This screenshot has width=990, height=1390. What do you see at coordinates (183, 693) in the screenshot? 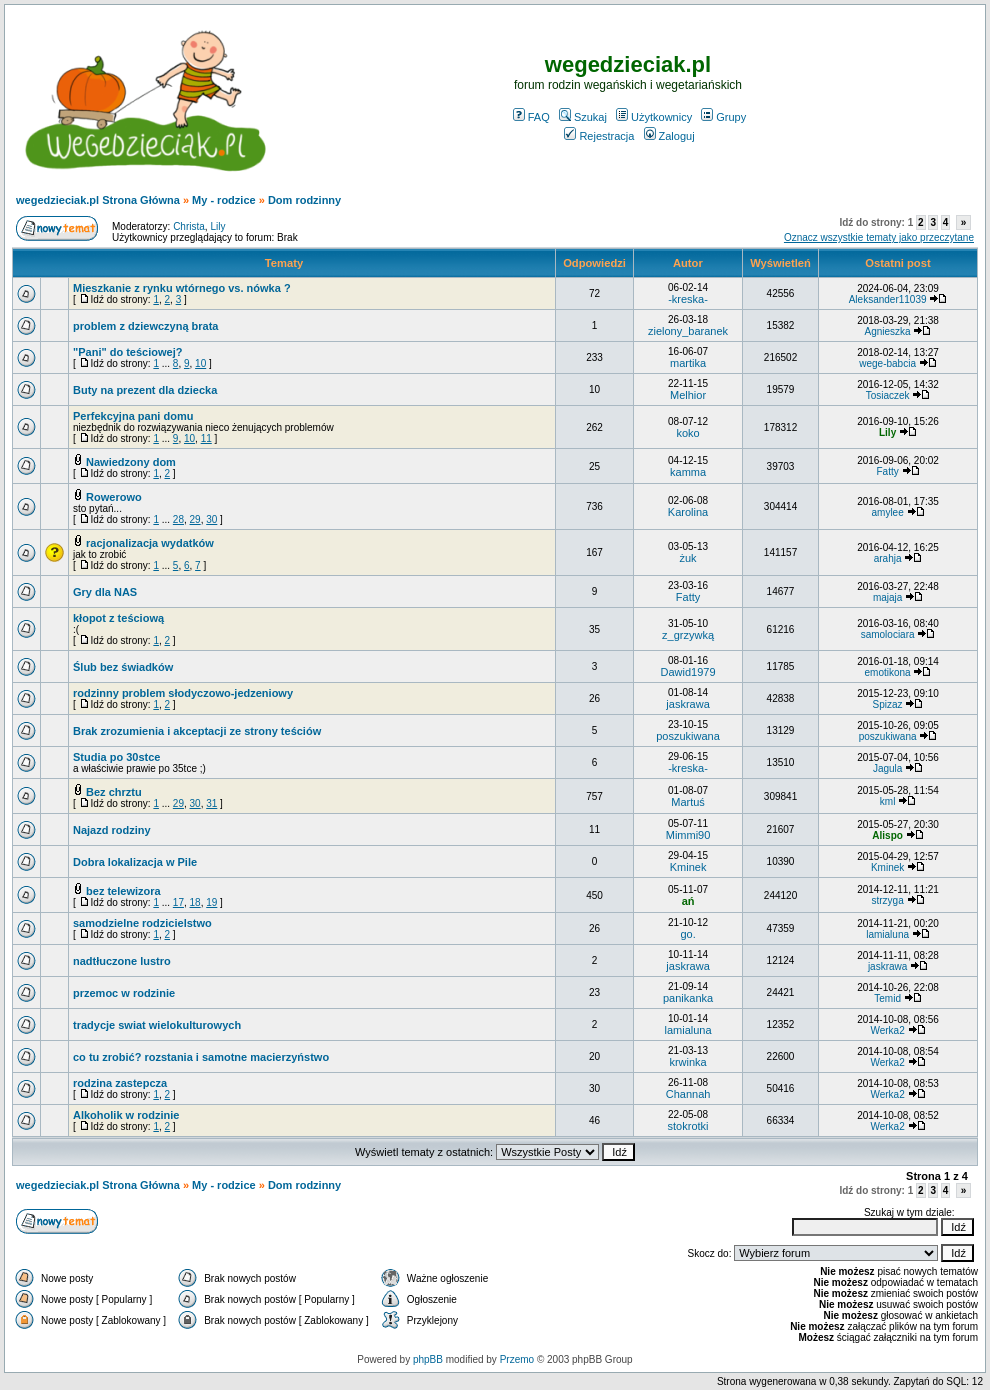
I see `rodzinny problem słodyczowo-jedzeniowy` at bounding box center [183, 693].